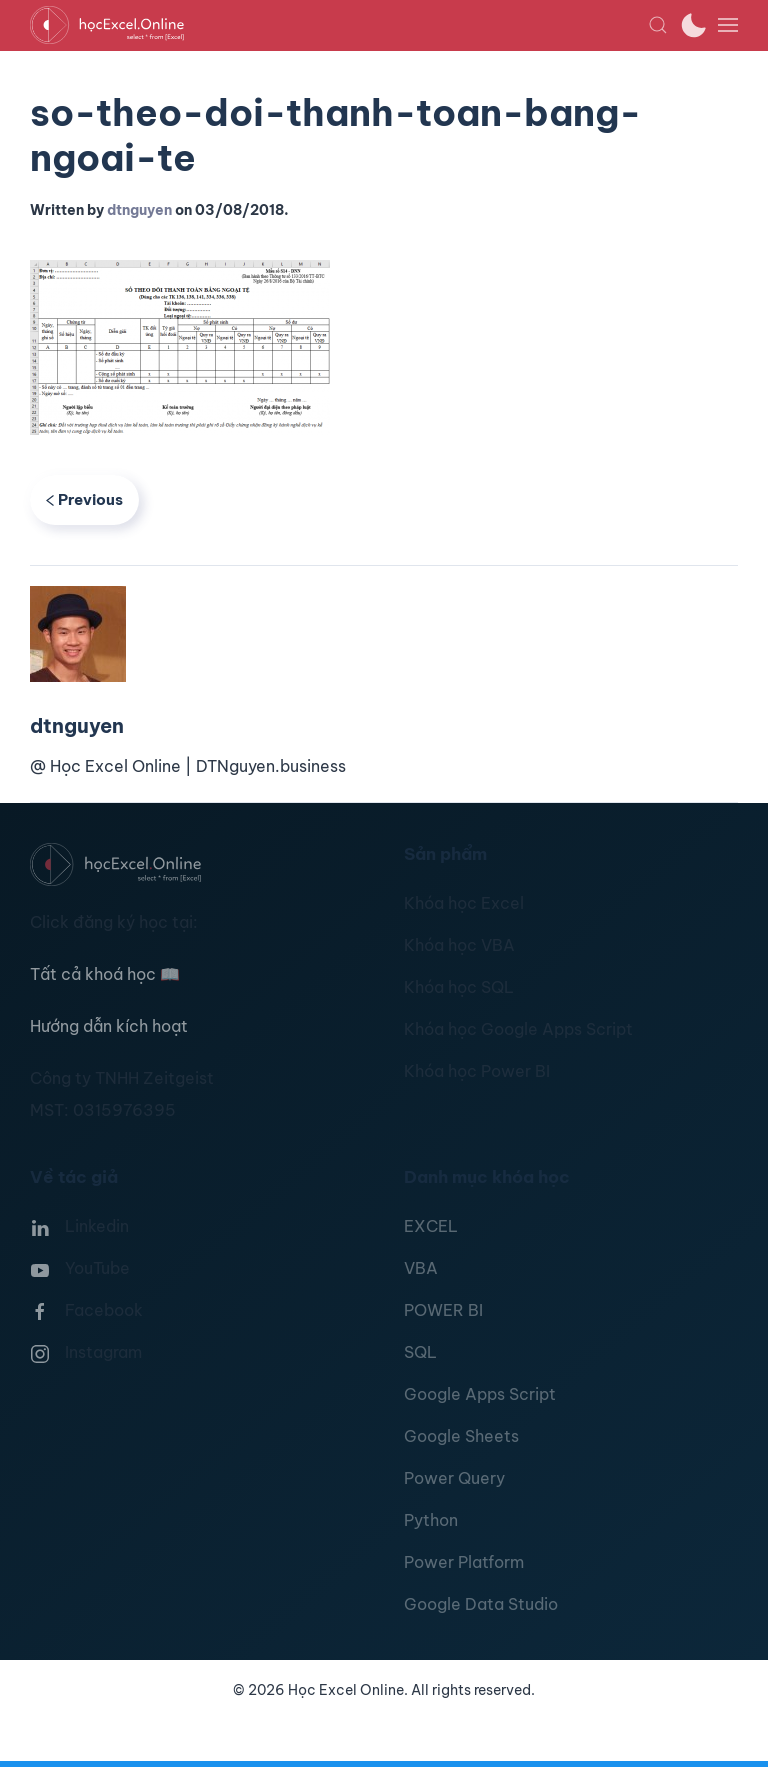 Image resolution: width=768 pixels, height=1767 pixels. What do you see at coordinates (431, 1520) in the screenshot?
I see `Python` at bounding box center [431, 1520].